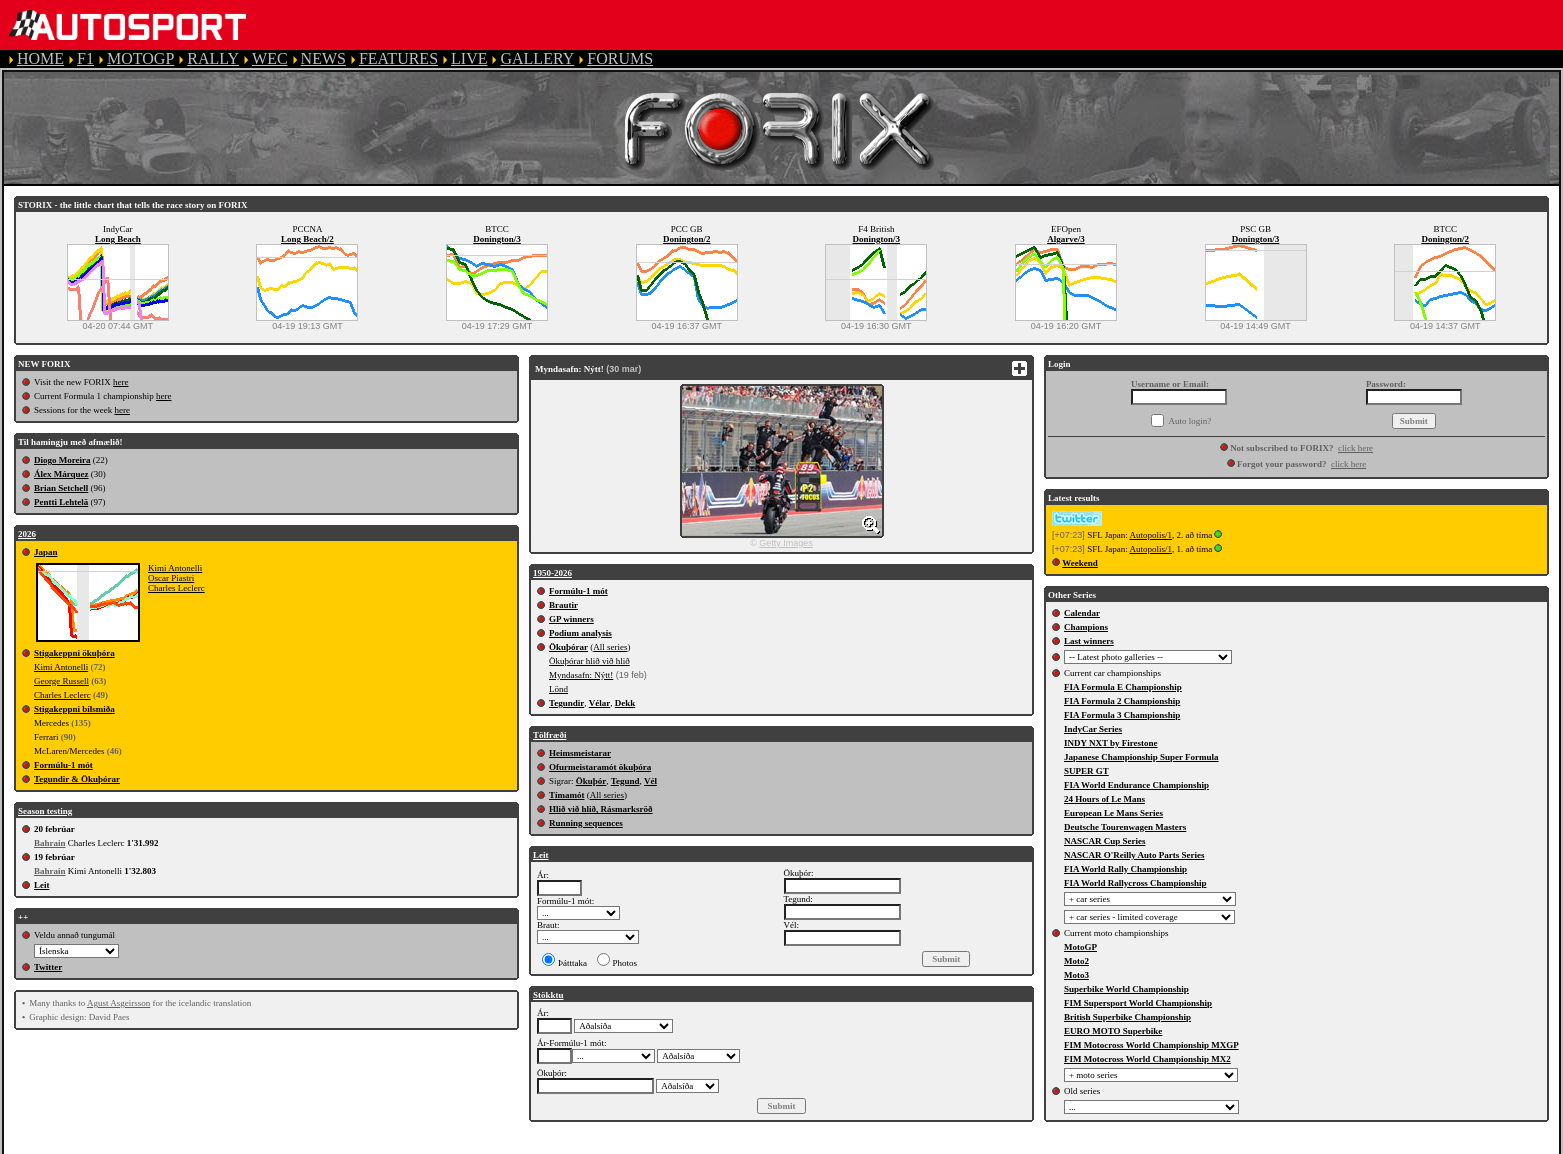 The width and height of the screenshot is (1563, 1154). Describe the element at coordinates (61, 681) in the screenshot. I see `George Russell` at that location.